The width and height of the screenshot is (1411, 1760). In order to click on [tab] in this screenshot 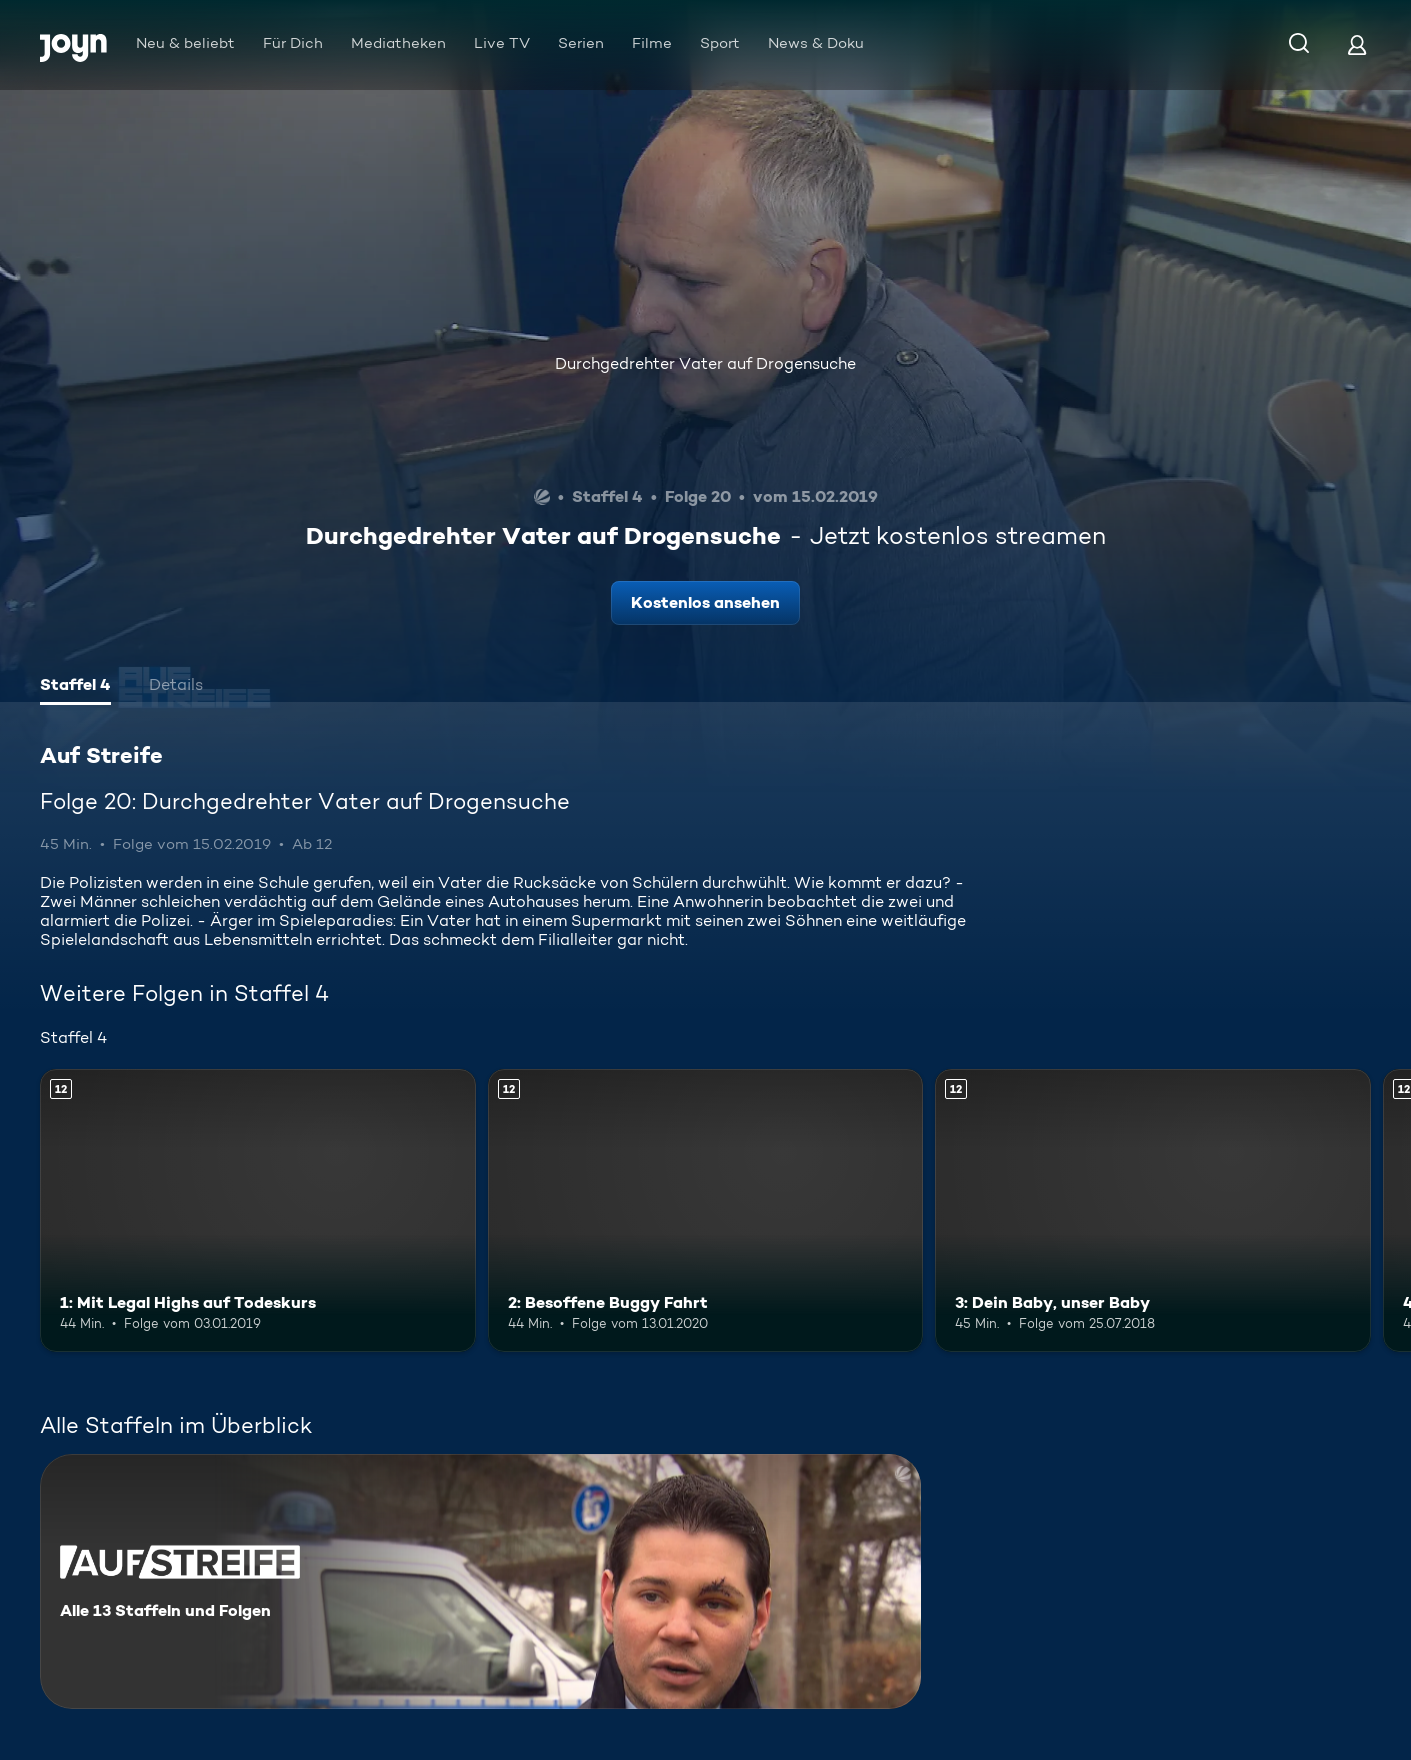, I will do `click(75, 687)`.